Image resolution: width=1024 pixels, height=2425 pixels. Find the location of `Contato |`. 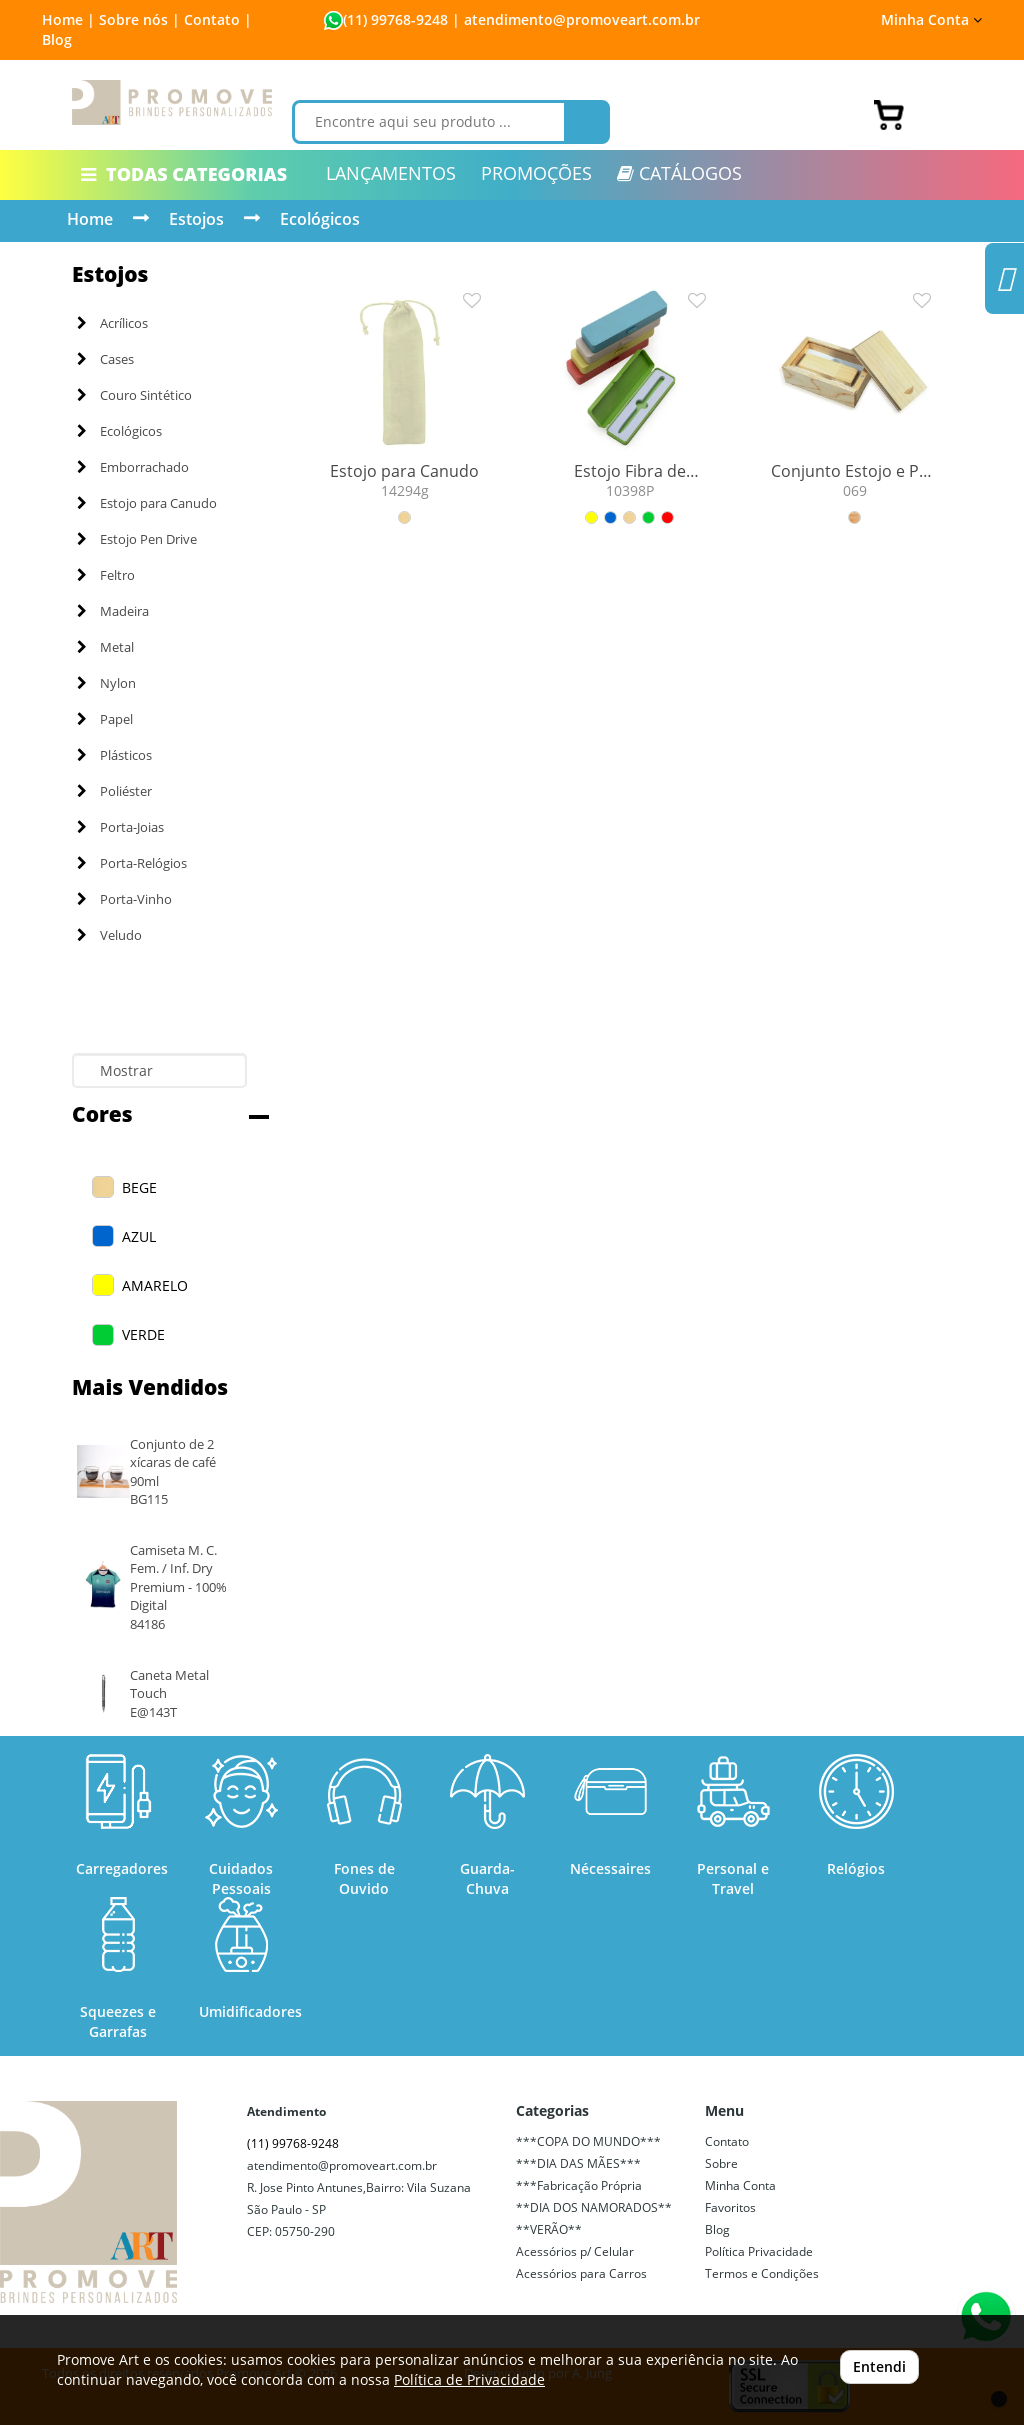

Contato | is located at coordinates (218, 19).